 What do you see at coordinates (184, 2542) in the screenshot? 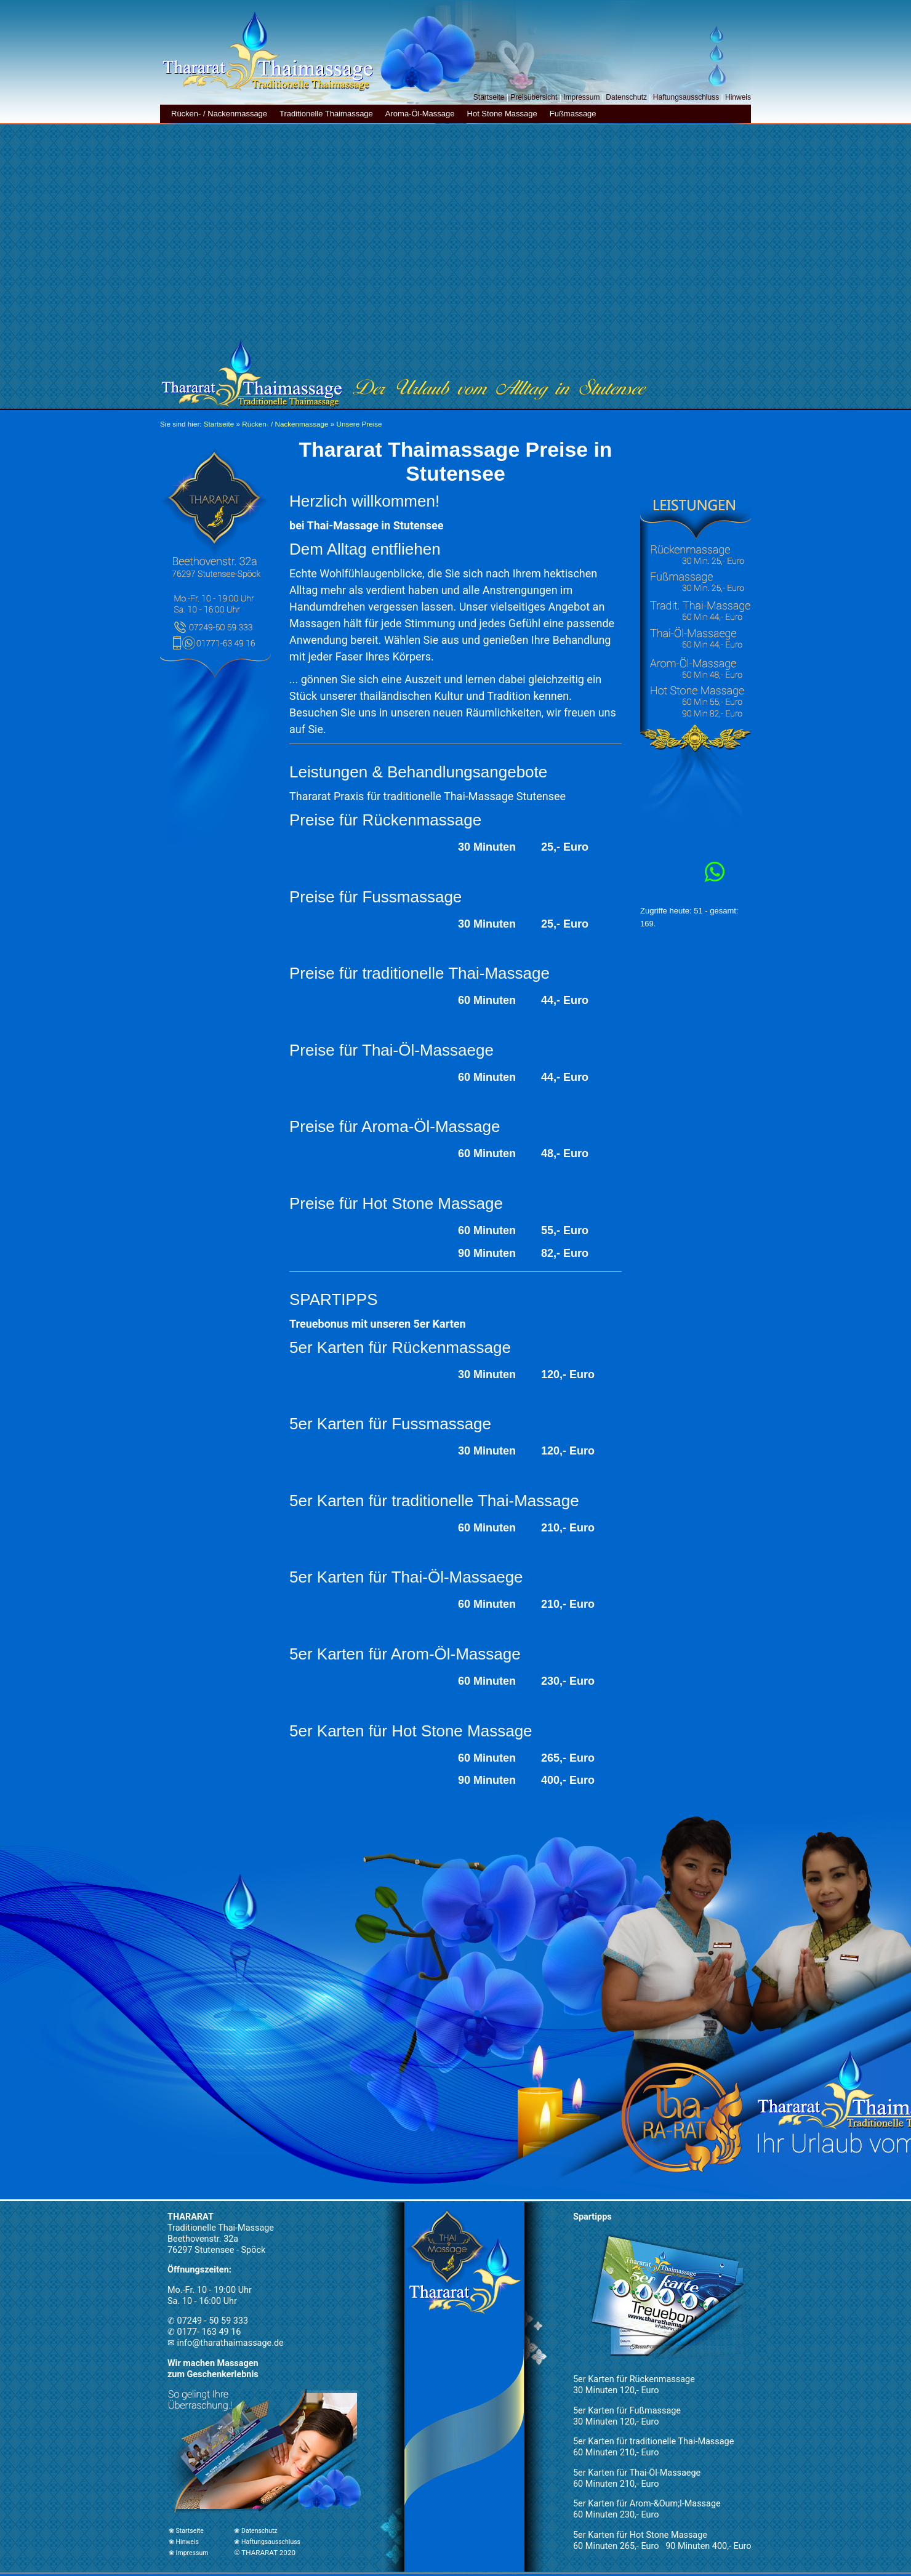
I see `❀ Hinweis` at bounding box center [184, 2542].